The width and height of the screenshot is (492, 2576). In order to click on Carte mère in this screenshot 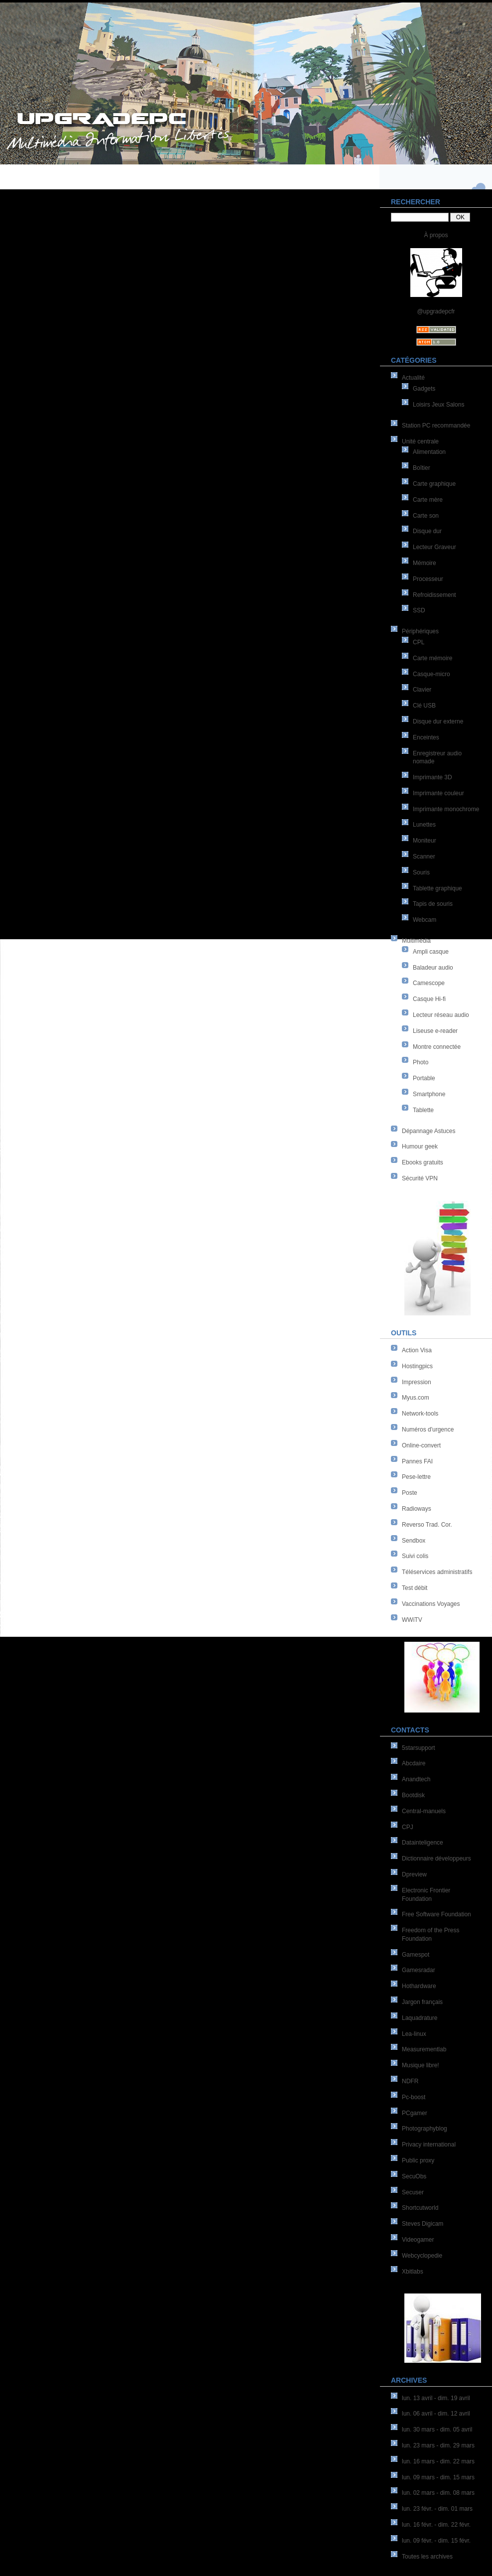, I will do `click(428, 499)`.